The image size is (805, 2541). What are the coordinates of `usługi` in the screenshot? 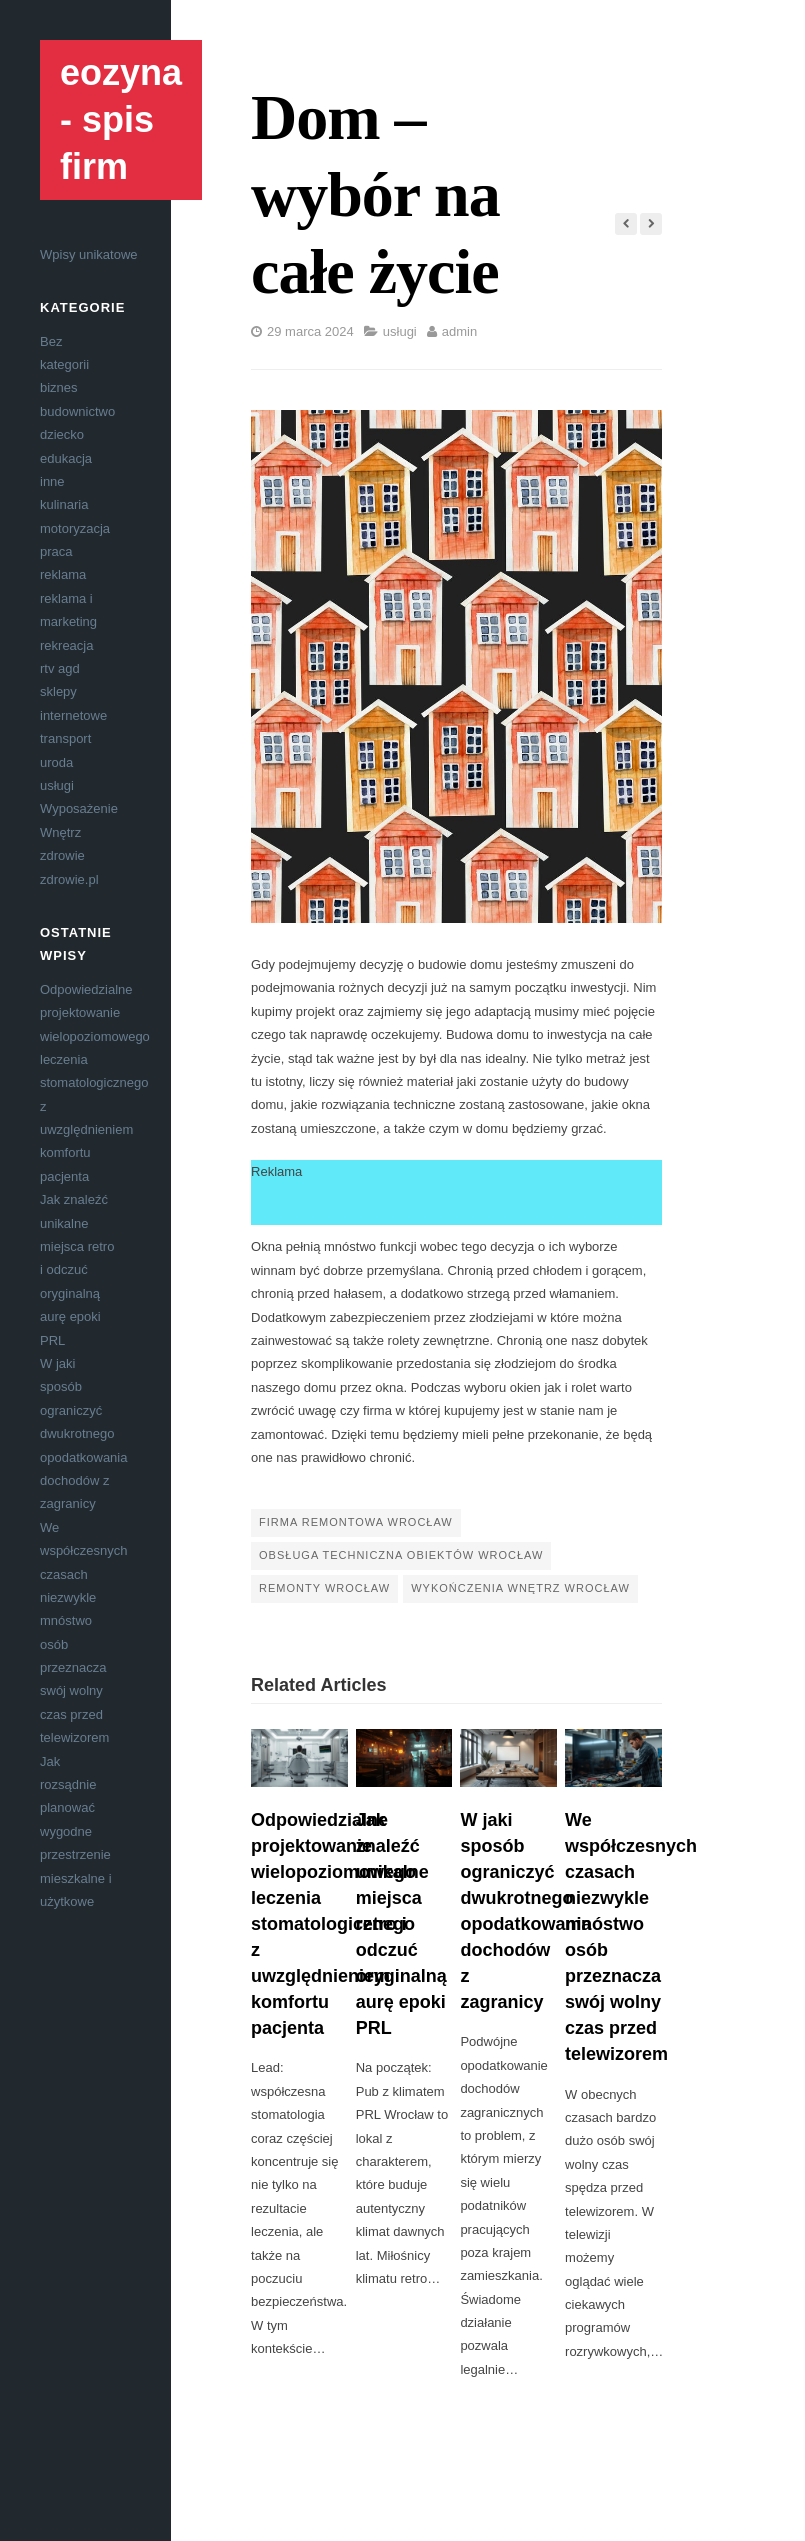 It's located at (57, 785).